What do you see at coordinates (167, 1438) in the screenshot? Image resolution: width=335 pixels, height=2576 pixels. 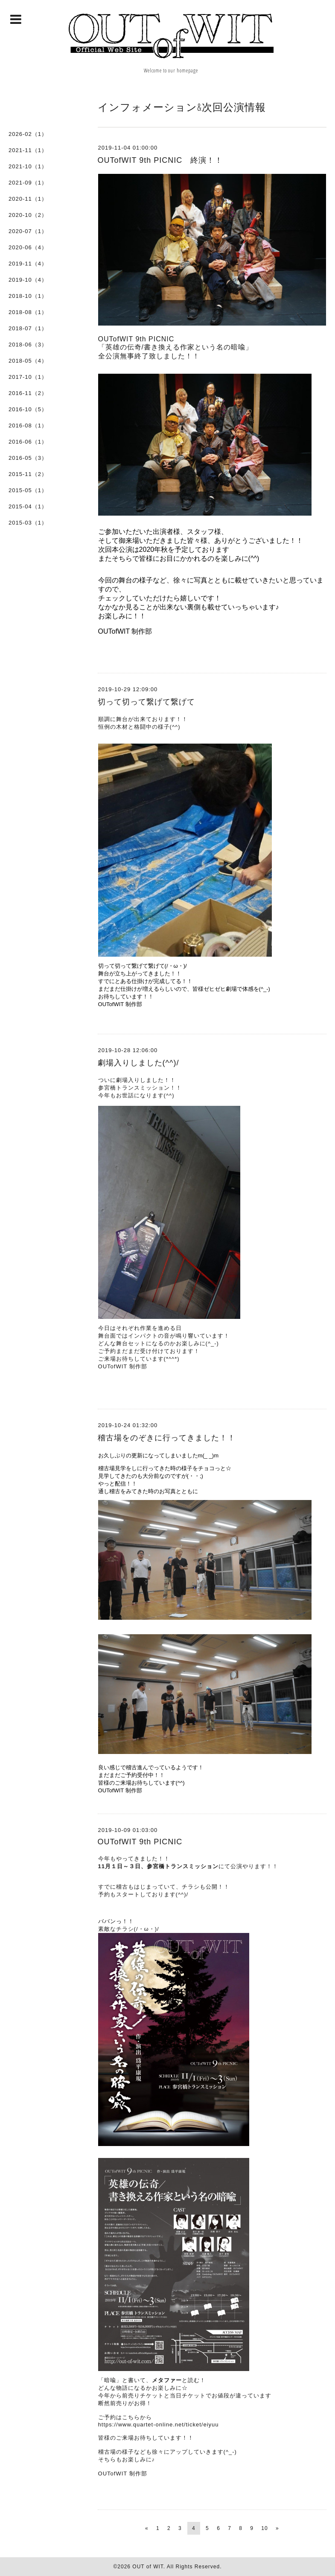 I see `稽古場をのぞきに行ってきました！！` at bounding box center [167, 1438].